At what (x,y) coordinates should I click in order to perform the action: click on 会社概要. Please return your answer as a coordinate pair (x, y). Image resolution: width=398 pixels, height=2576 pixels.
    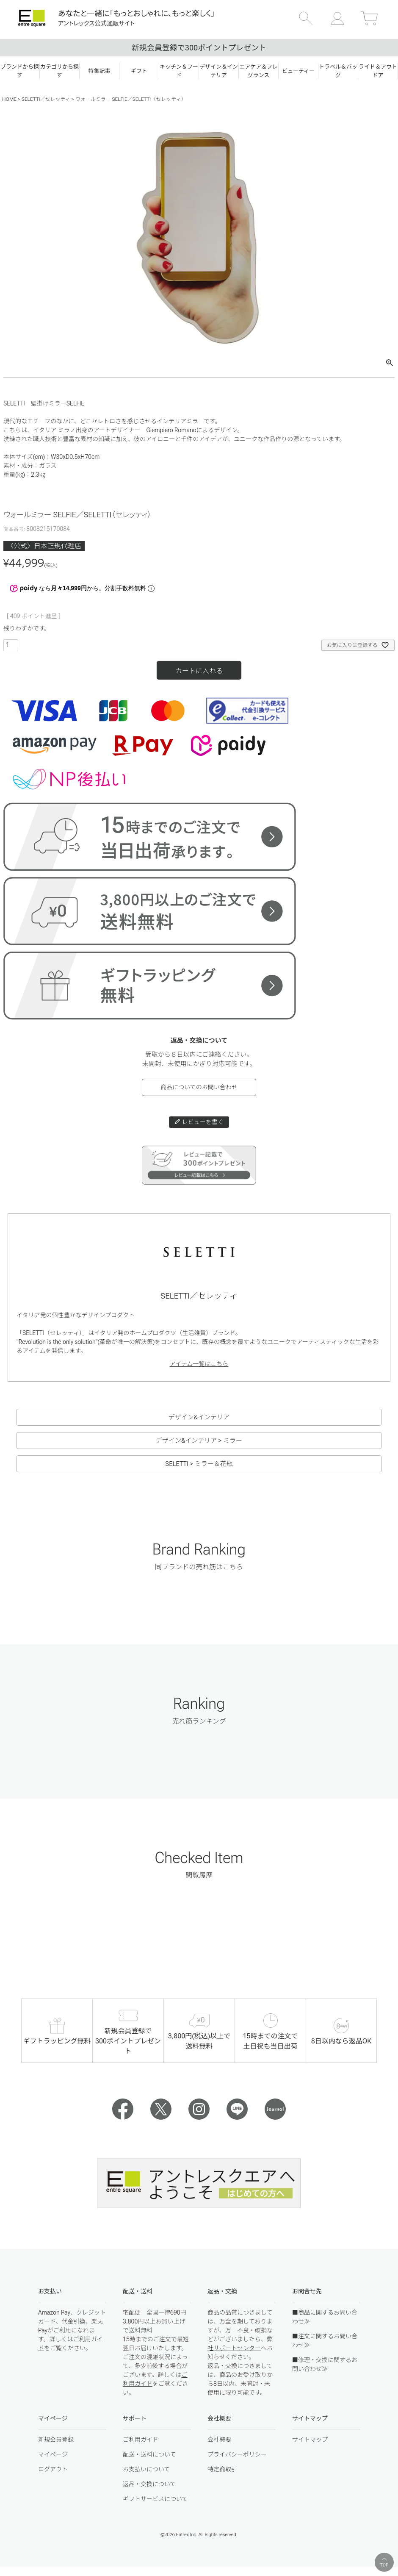
    Looking at the image, I should click on (219, 2439).